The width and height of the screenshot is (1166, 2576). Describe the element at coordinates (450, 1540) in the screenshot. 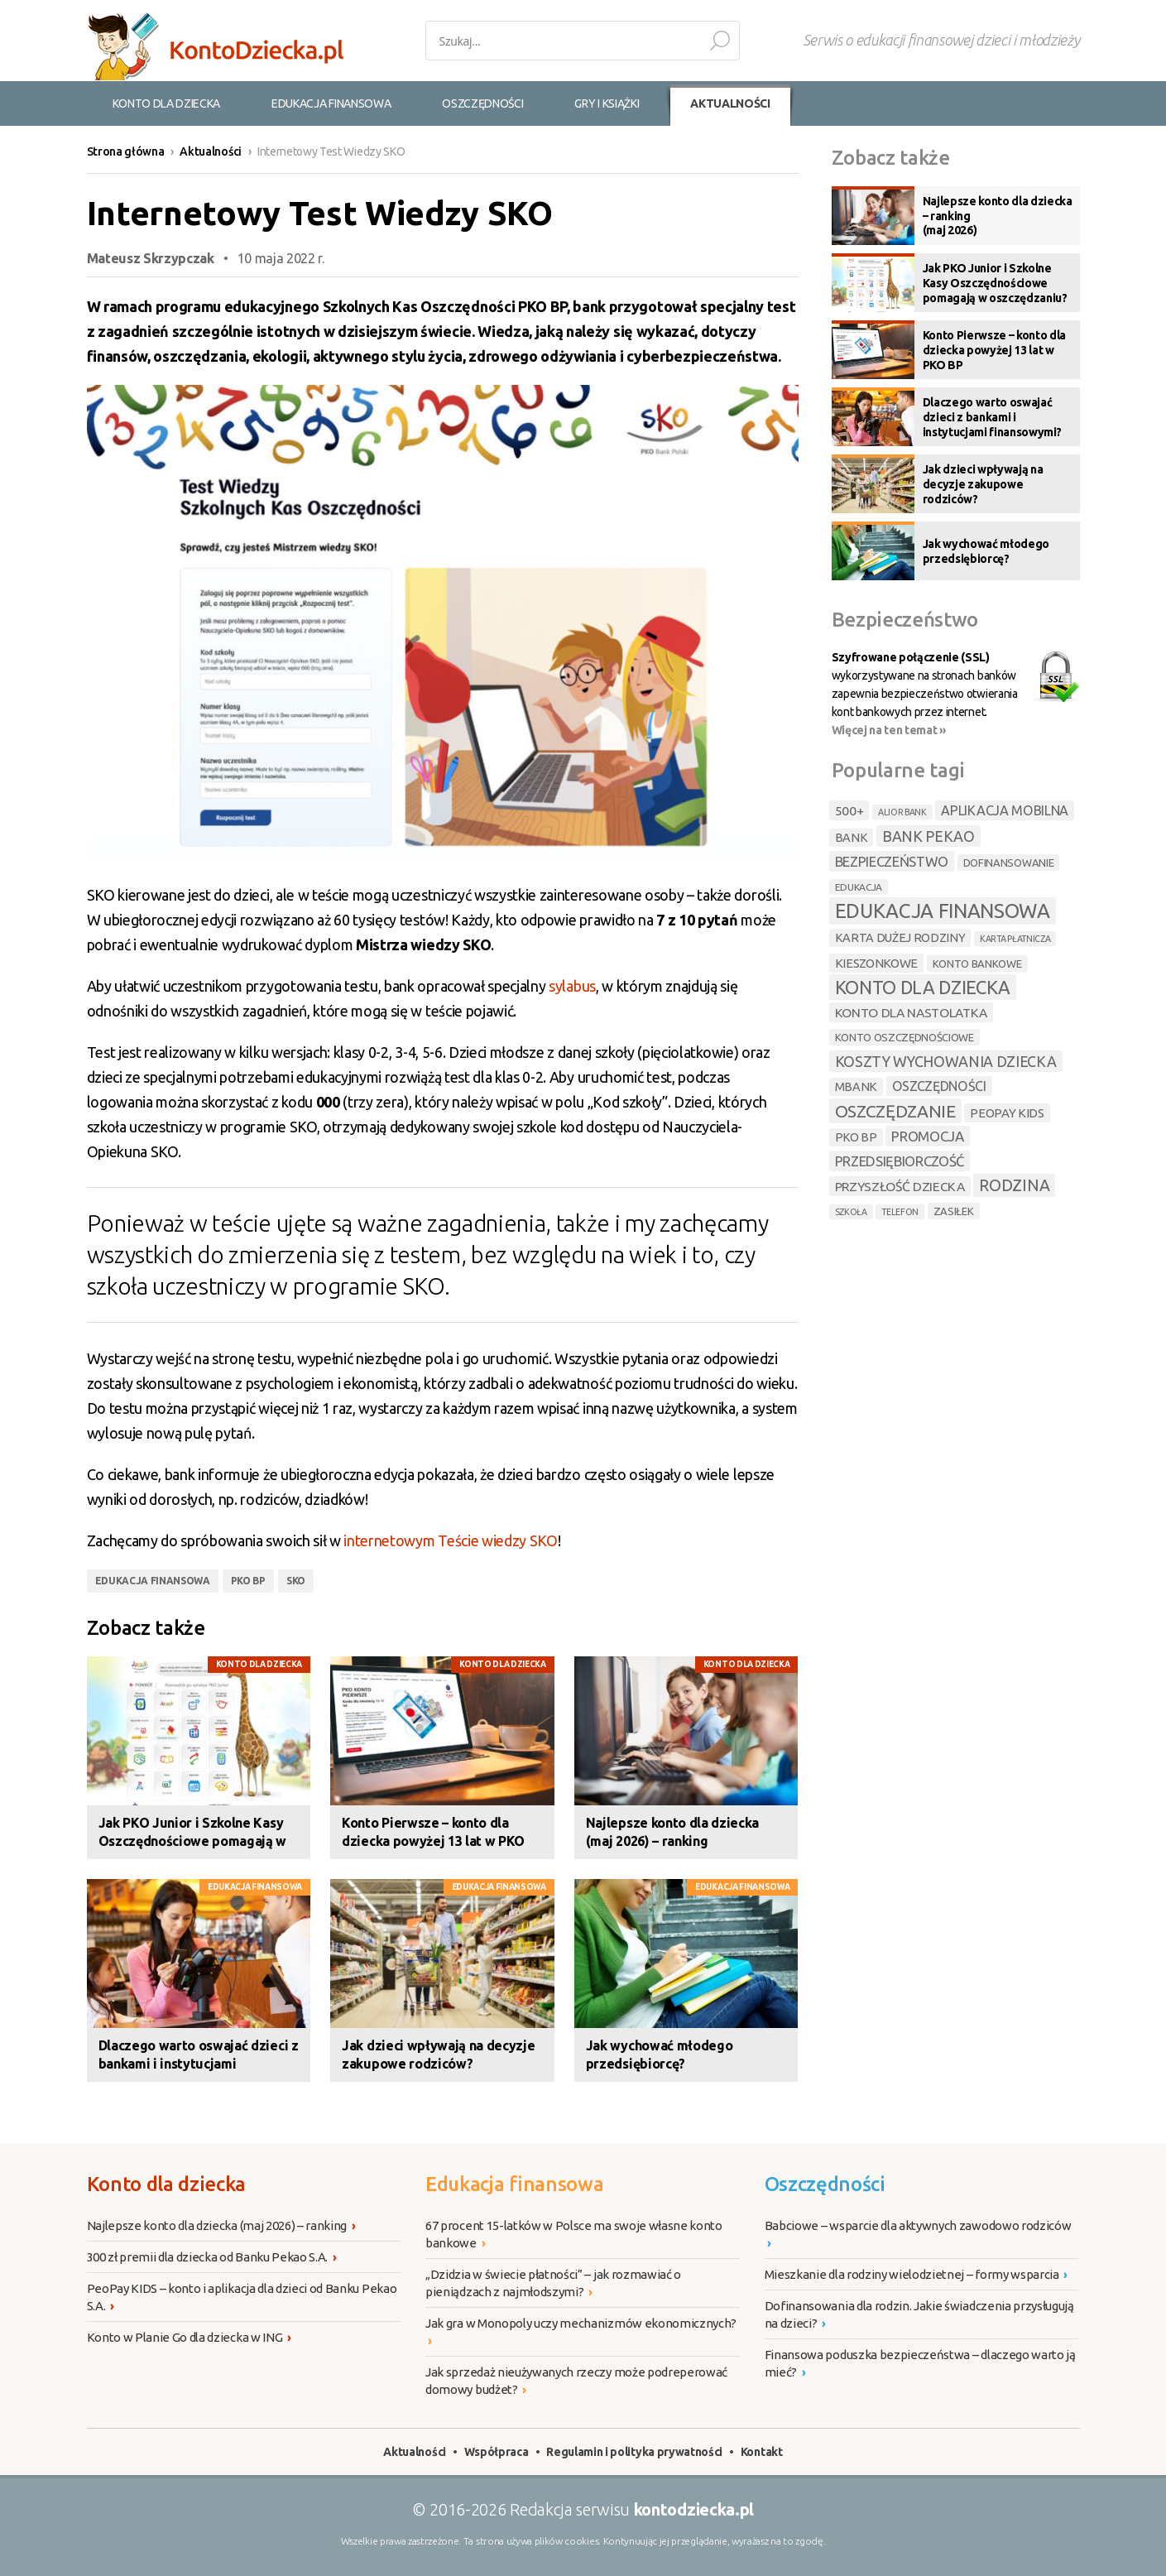

I see `internetowym Teście wiedzy SKO` at that location.